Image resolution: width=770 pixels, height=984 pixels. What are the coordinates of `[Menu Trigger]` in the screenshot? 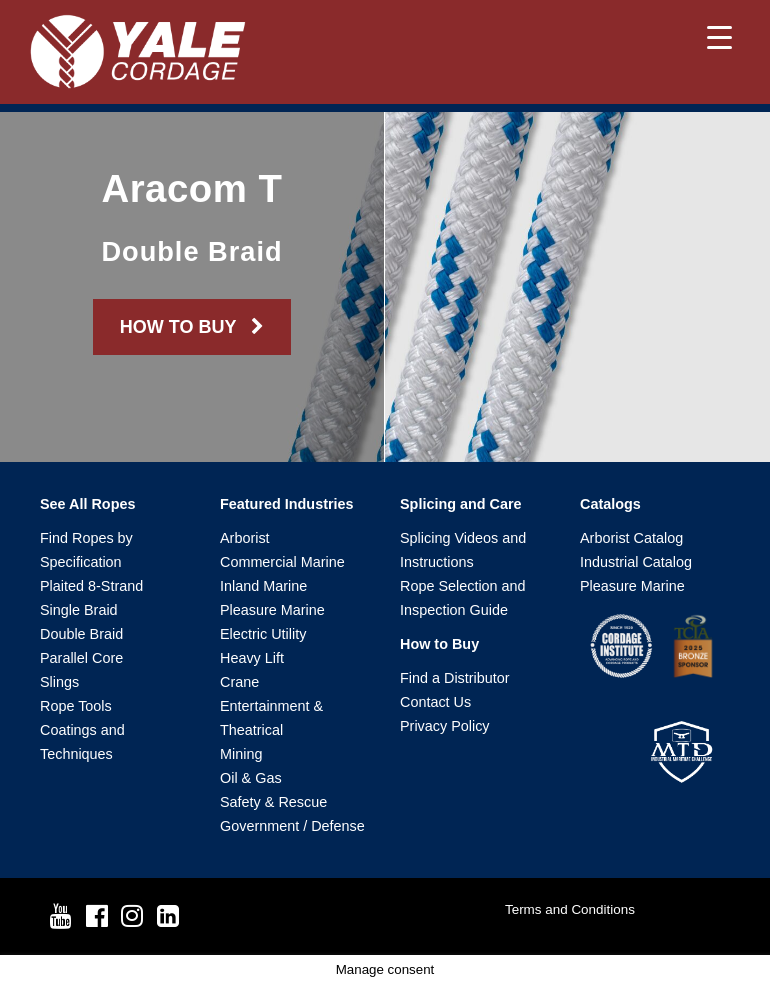 It's located at (719, 37).